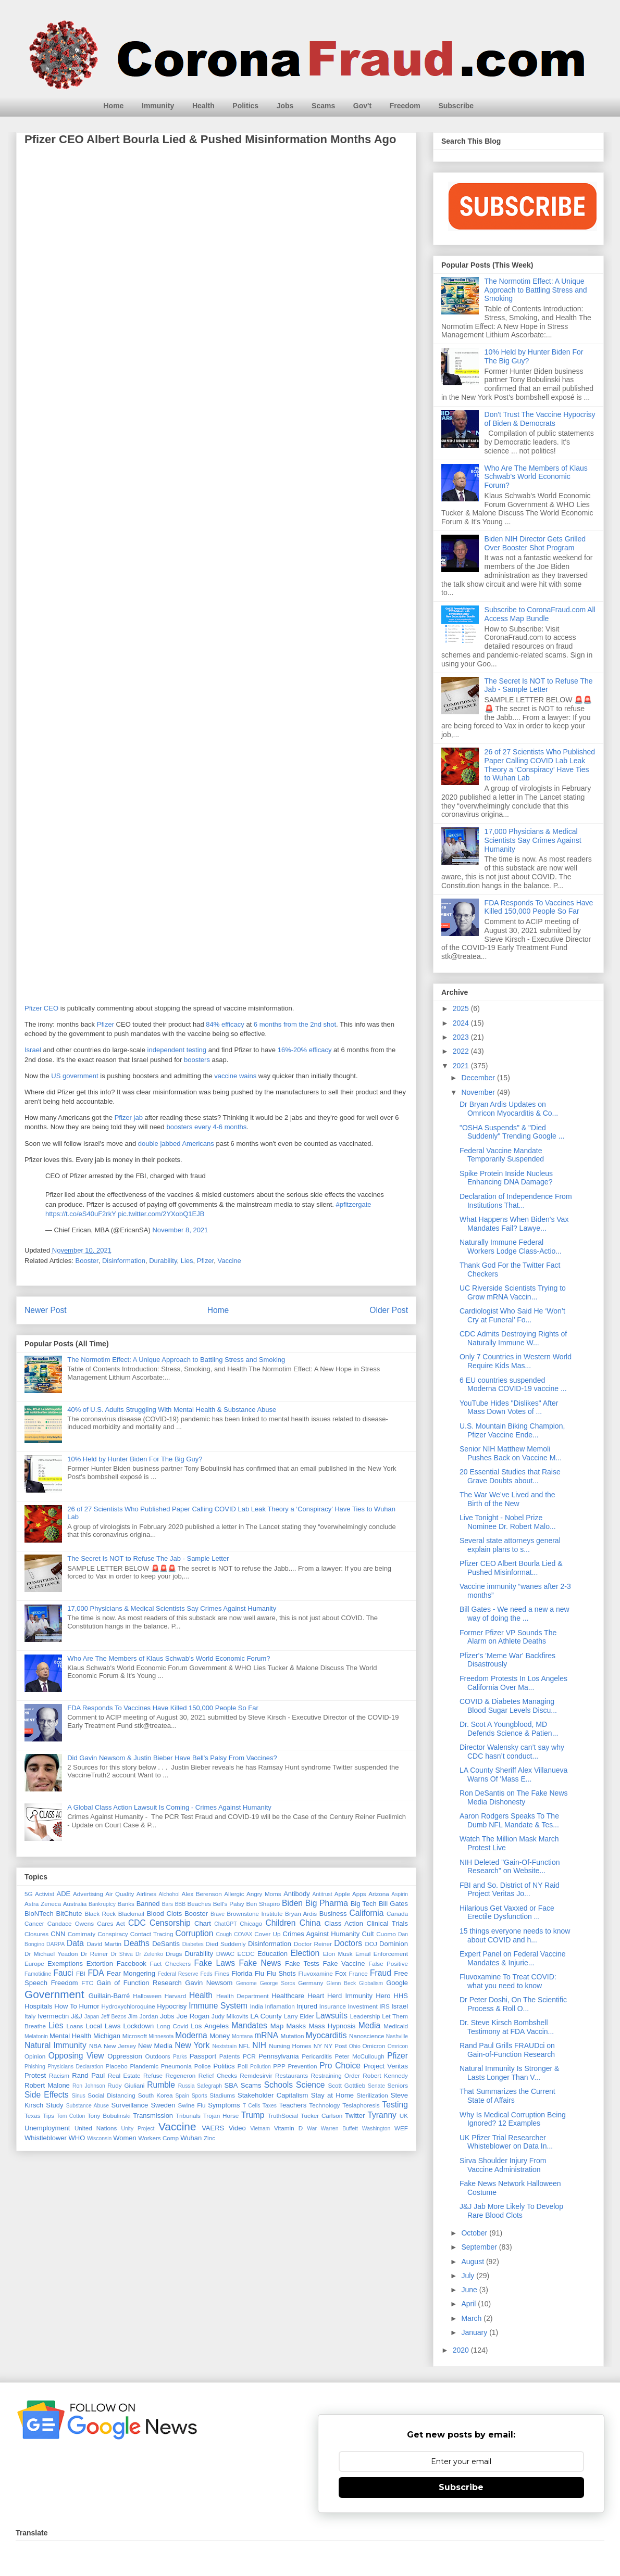 This screenshot has width=620, height=2576. Describe the element at coordinates (296, 2026) in the screenshot. I see `Masks` at that location.